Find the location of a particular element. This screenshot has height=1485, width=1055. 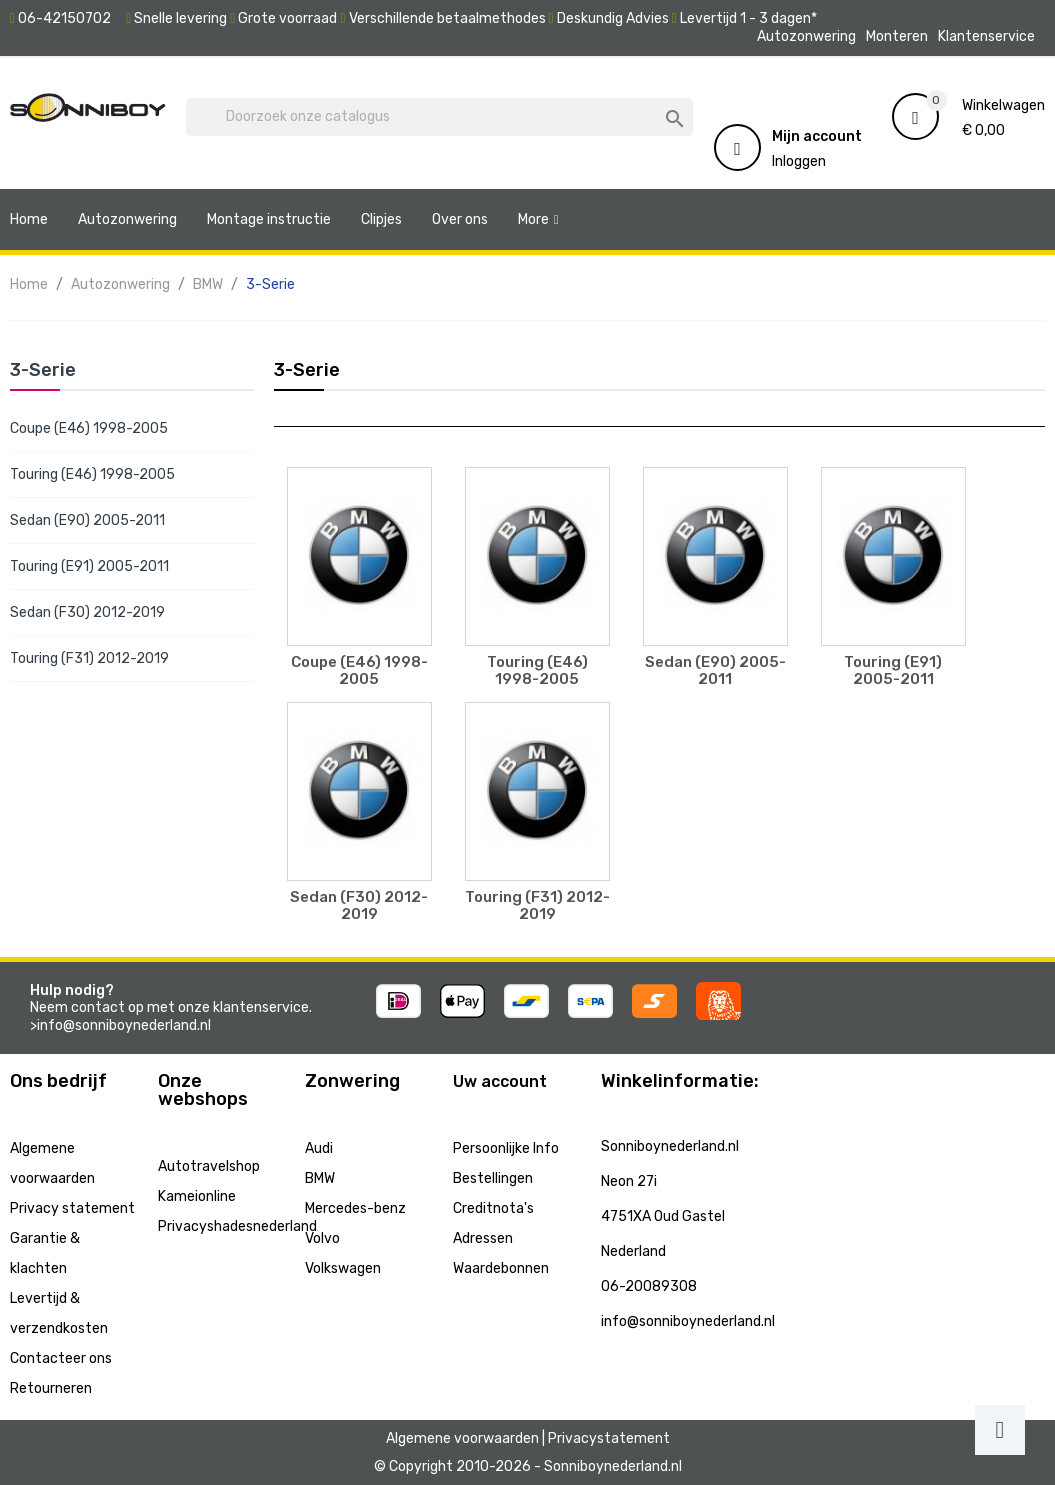

Autozonwering is located at coordinates (806, 36).